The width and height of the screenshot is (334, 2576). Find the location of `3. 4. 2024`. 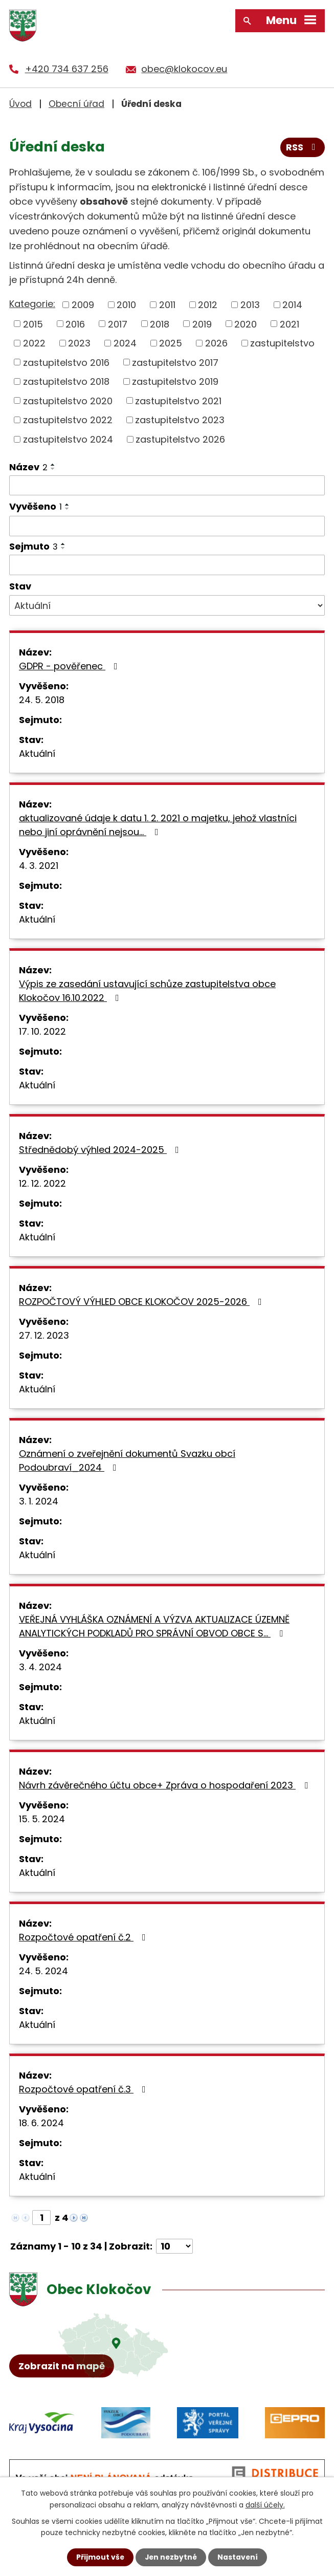

3. 4. 2024 is located at coordinates (40, 1667).